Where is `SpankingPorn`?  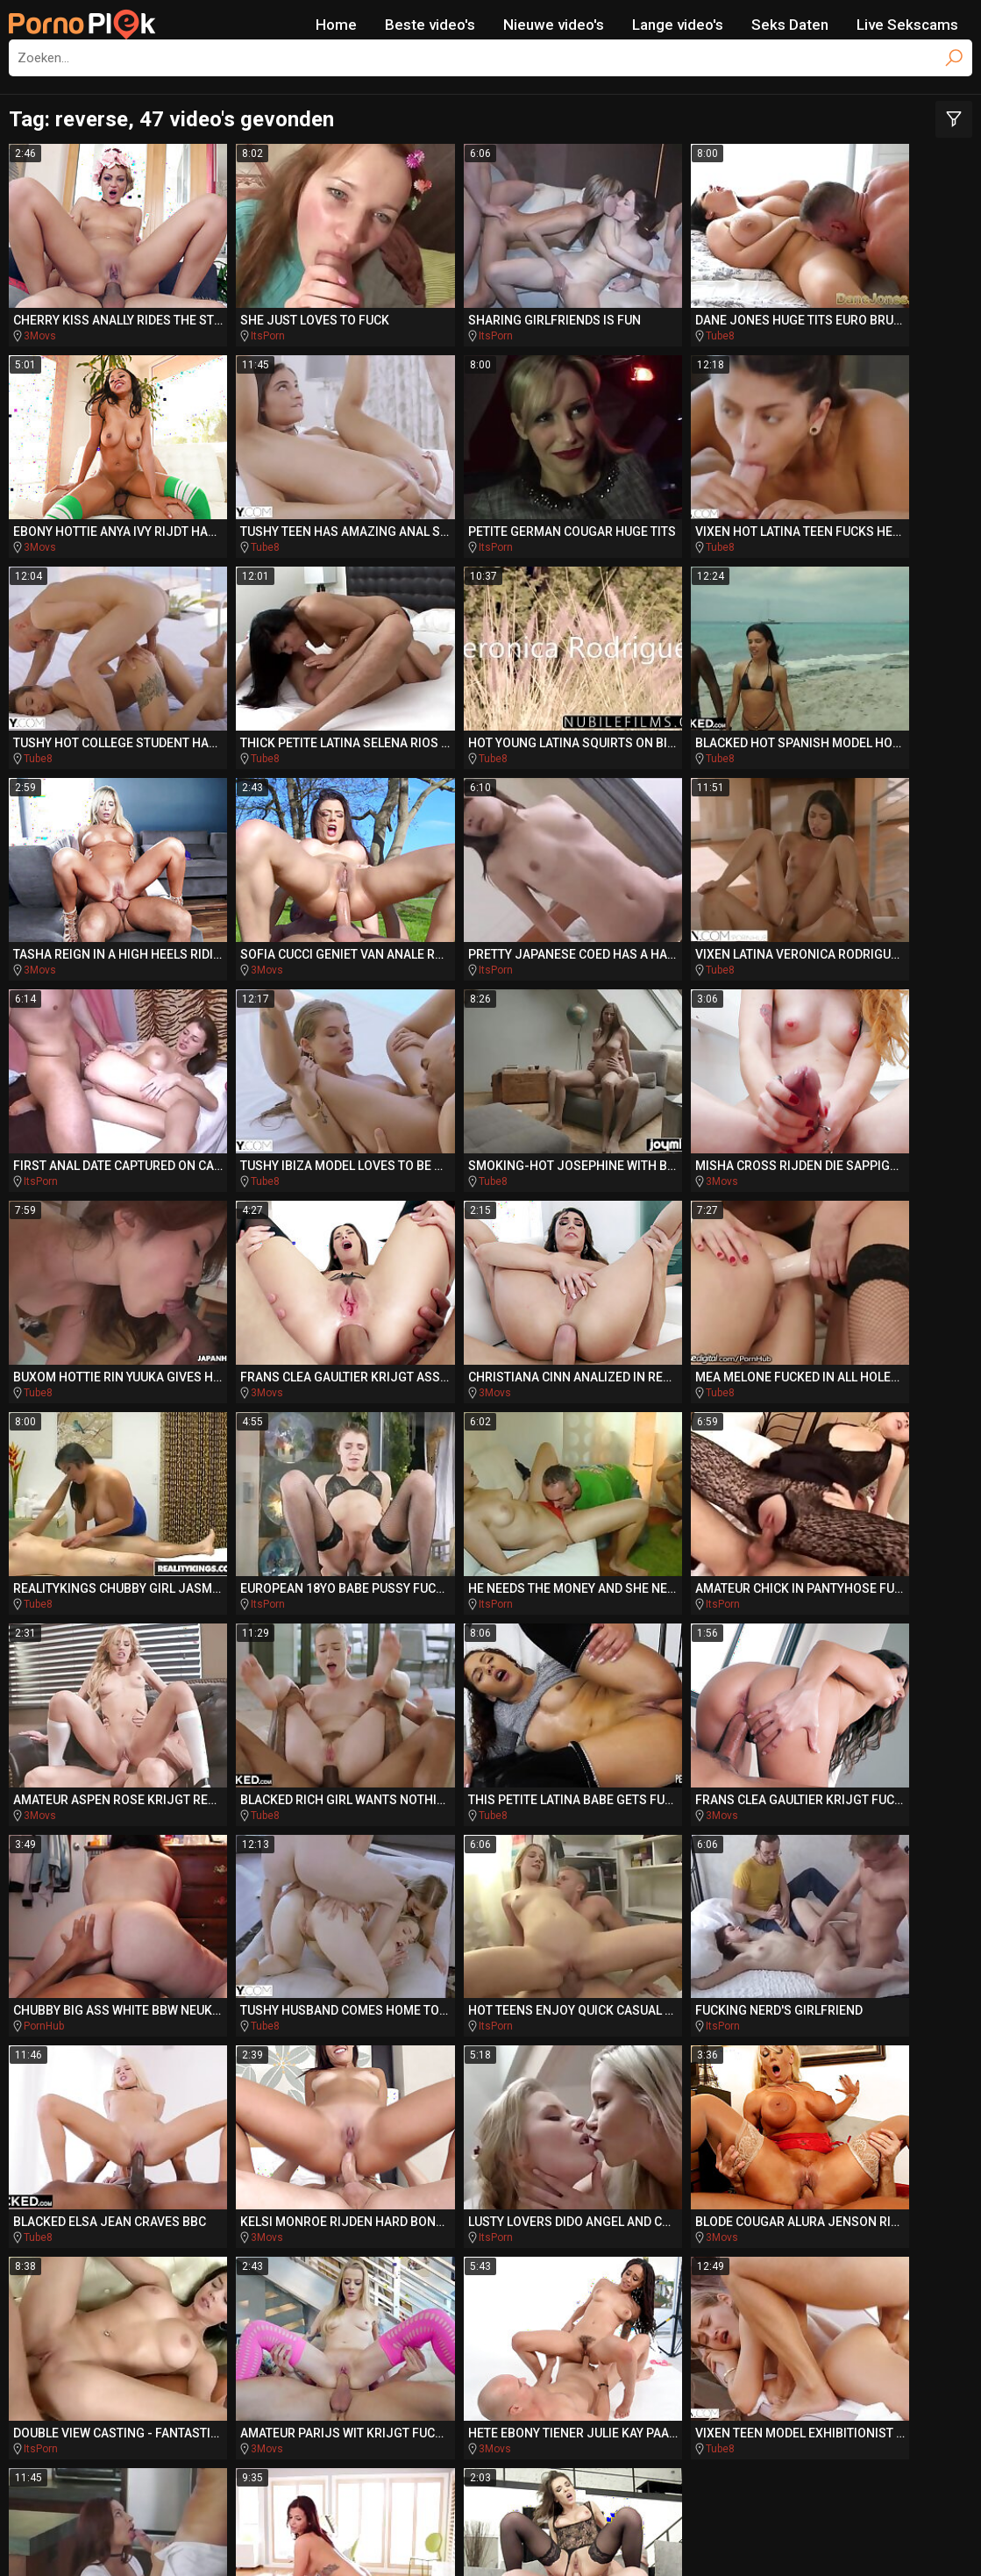 SpankingPorn is located at coordinates (495, 2361).